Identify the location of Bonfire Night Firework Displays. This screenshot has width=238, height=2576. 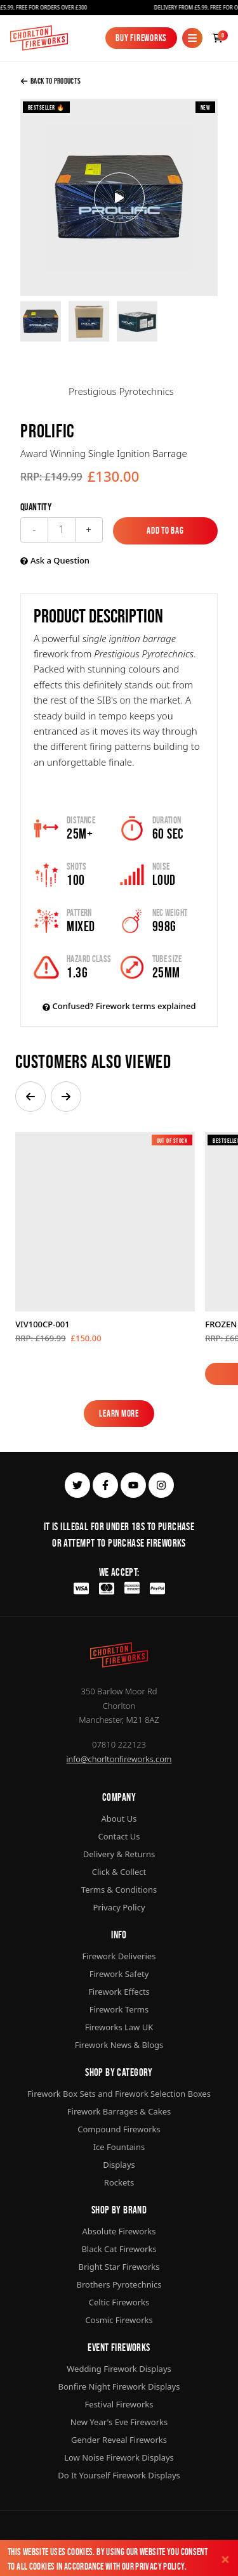
(119, 2386).